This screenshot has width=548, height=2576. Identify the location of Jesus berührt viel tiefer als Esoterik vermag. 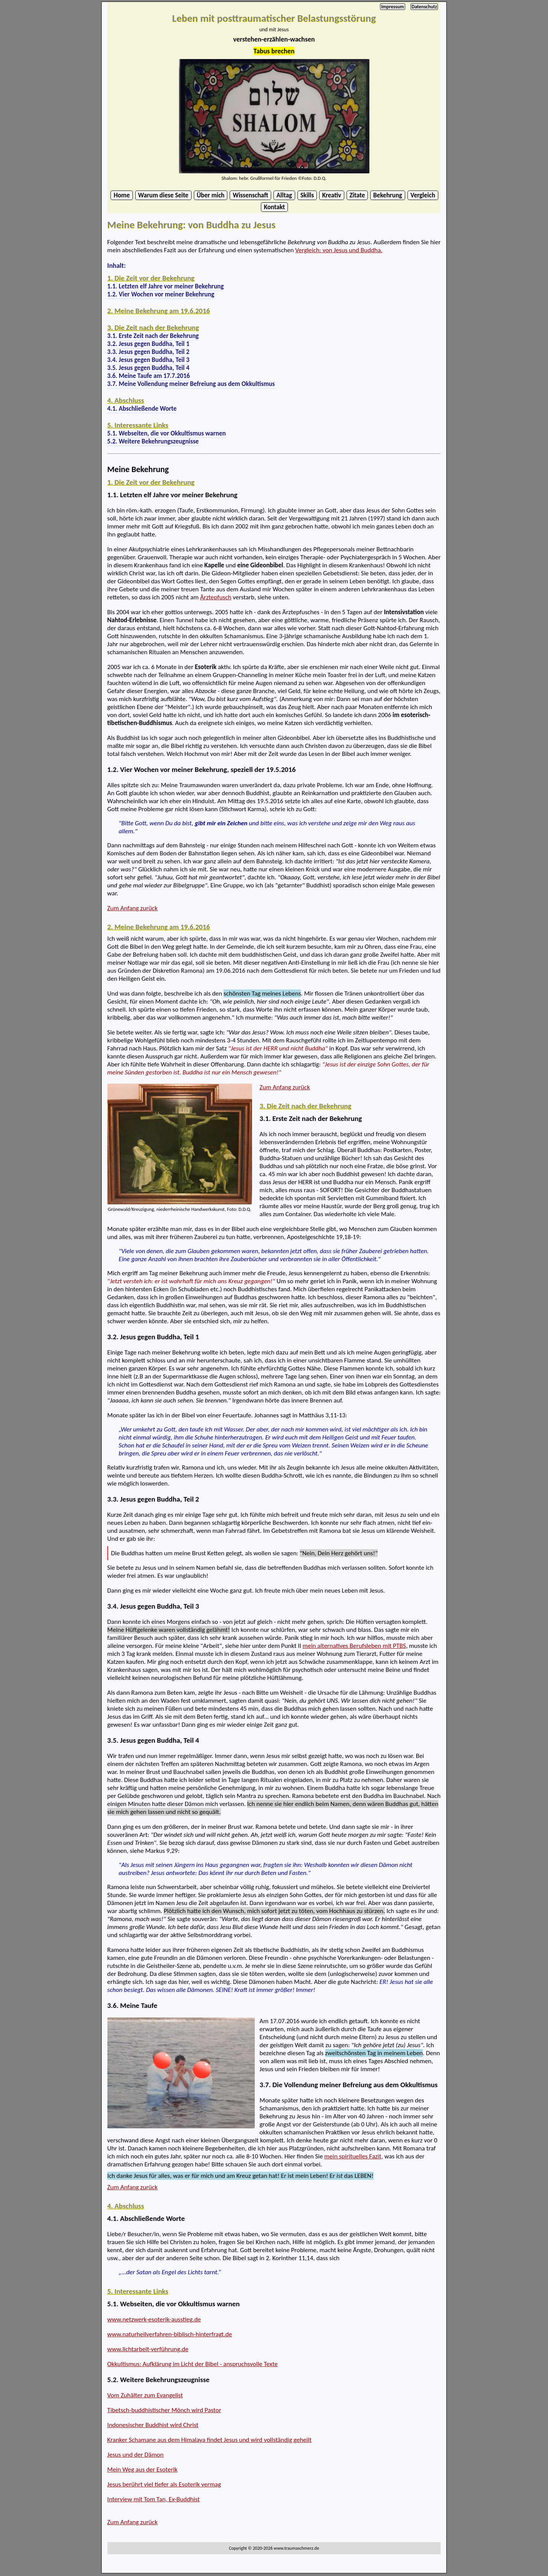
(164, 2484).